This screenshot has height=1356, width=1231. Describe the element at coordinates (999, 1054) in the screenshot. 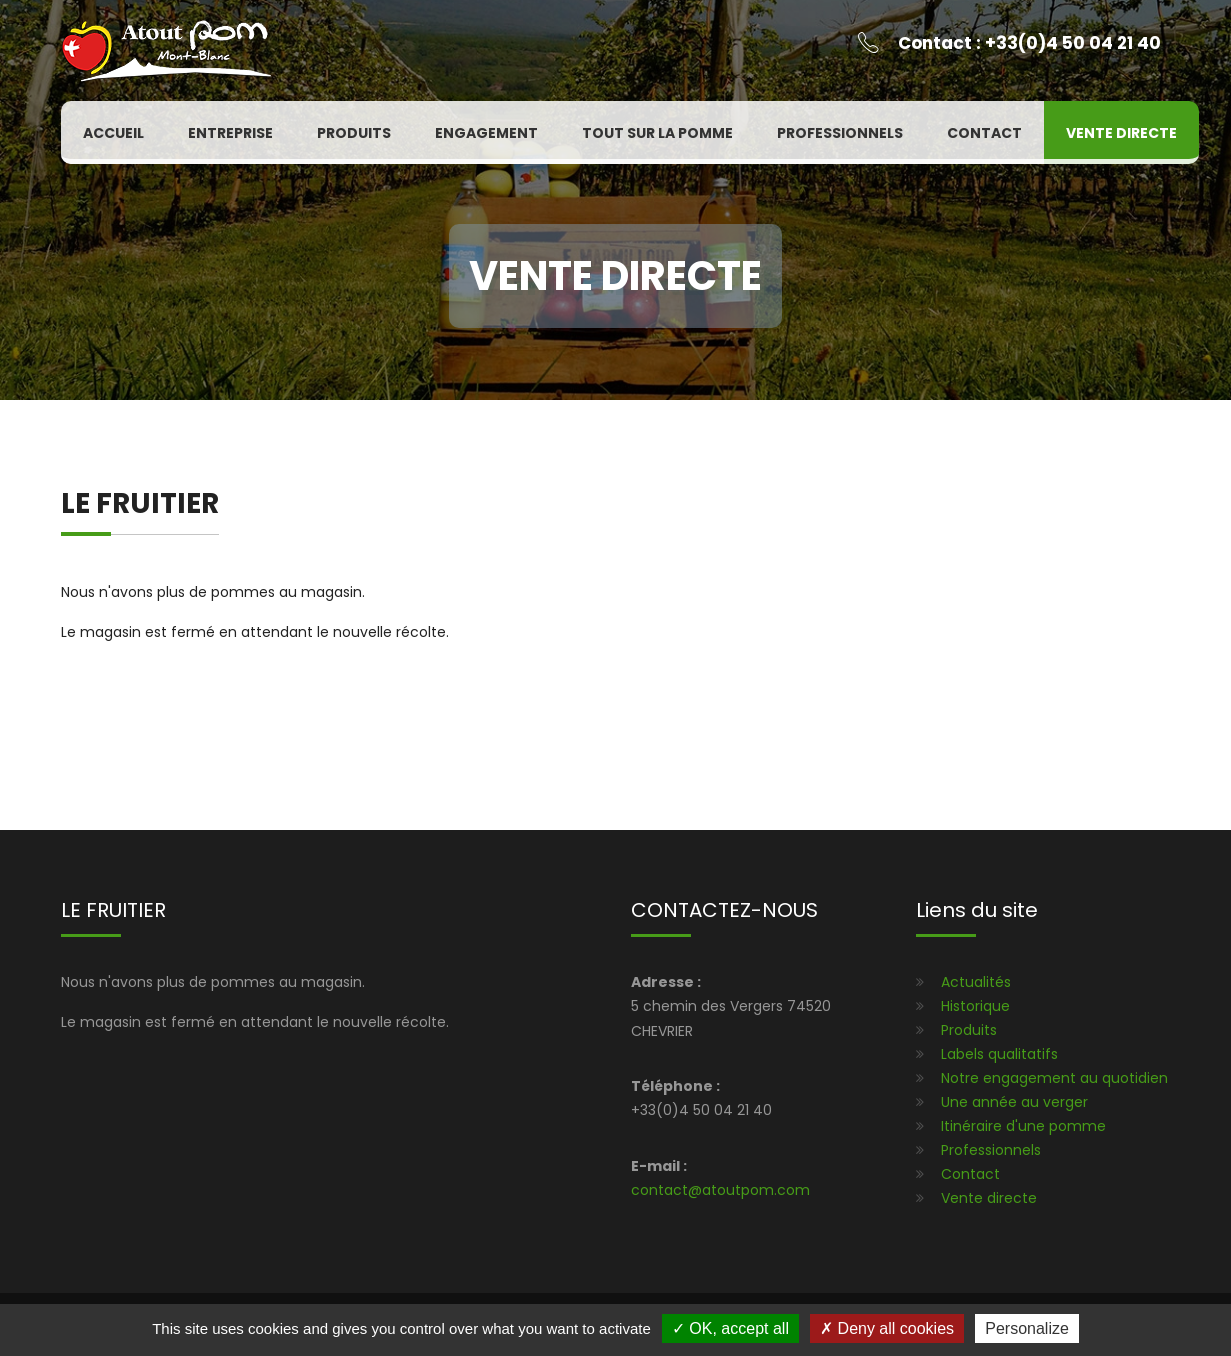

I see `Labels qualitatifs` at that location.